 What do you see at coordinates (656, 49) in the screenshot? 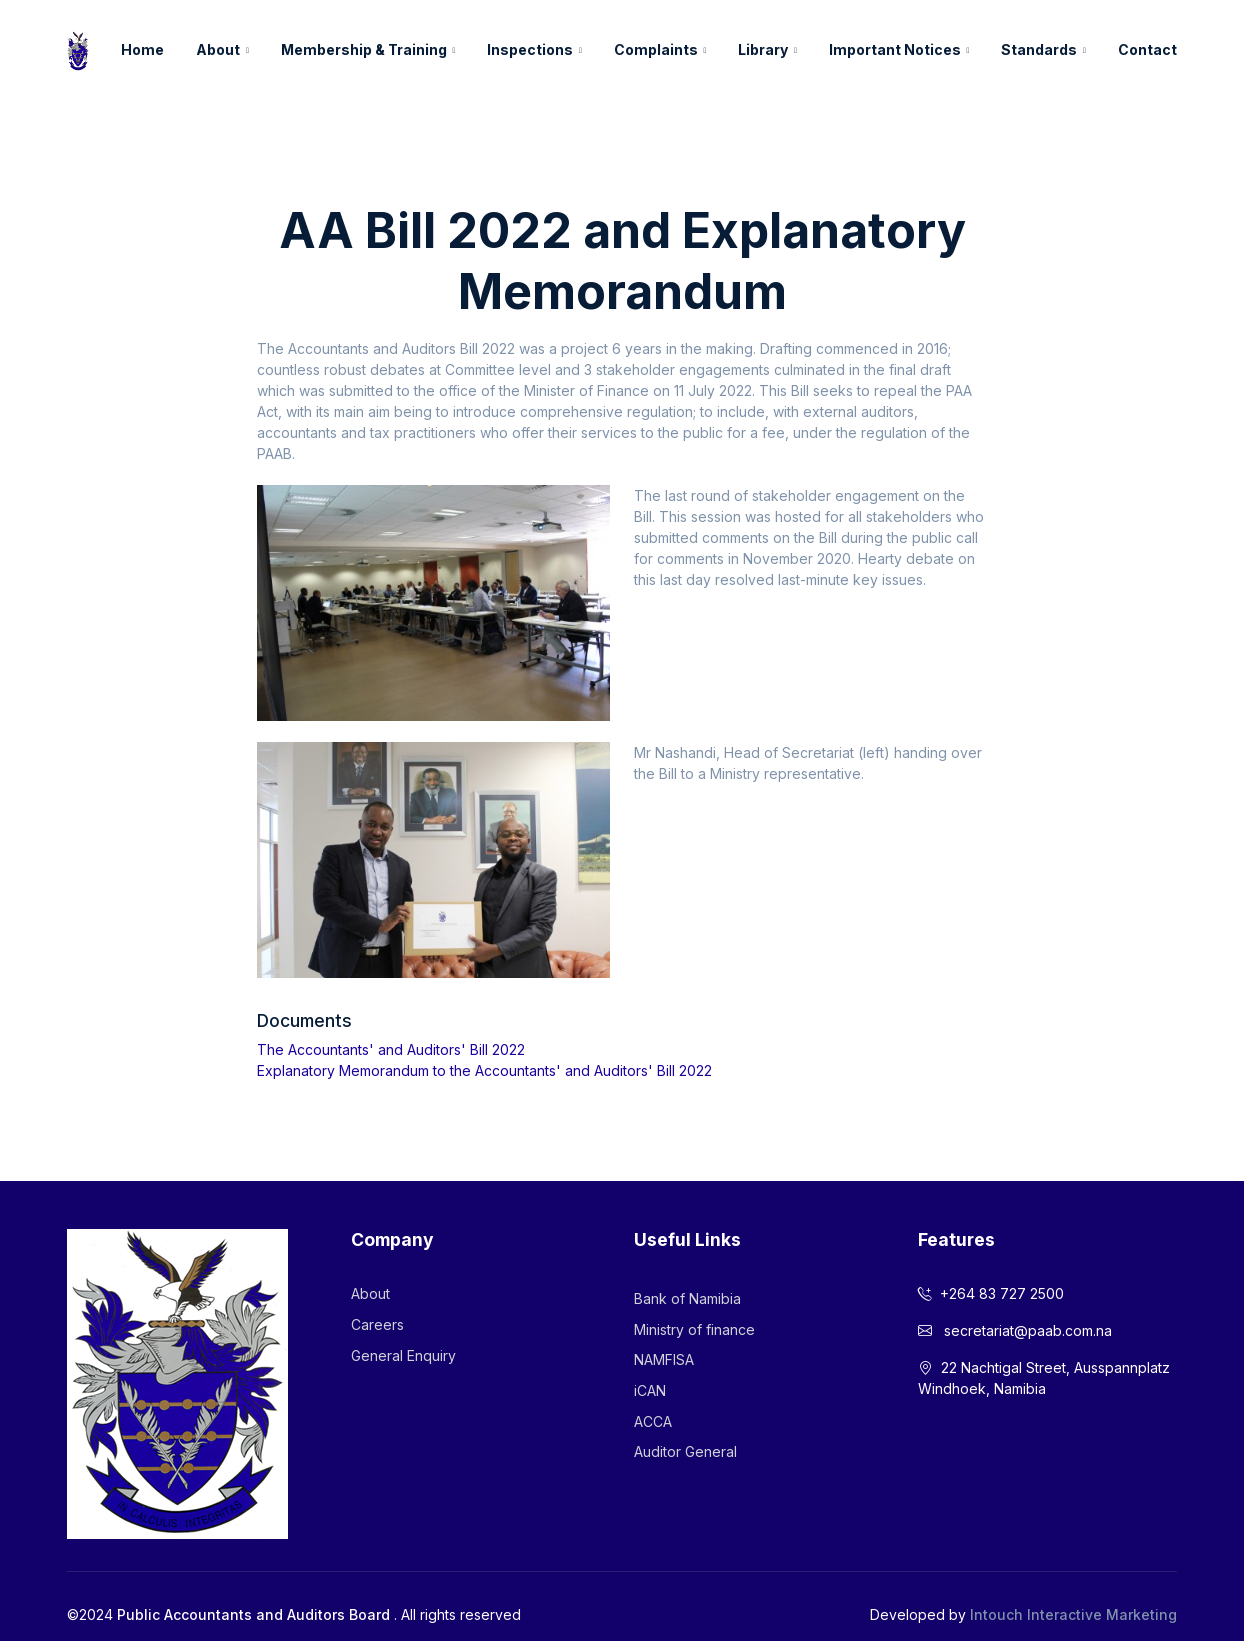
I see `Complaints` at bounding box center [656, 49].